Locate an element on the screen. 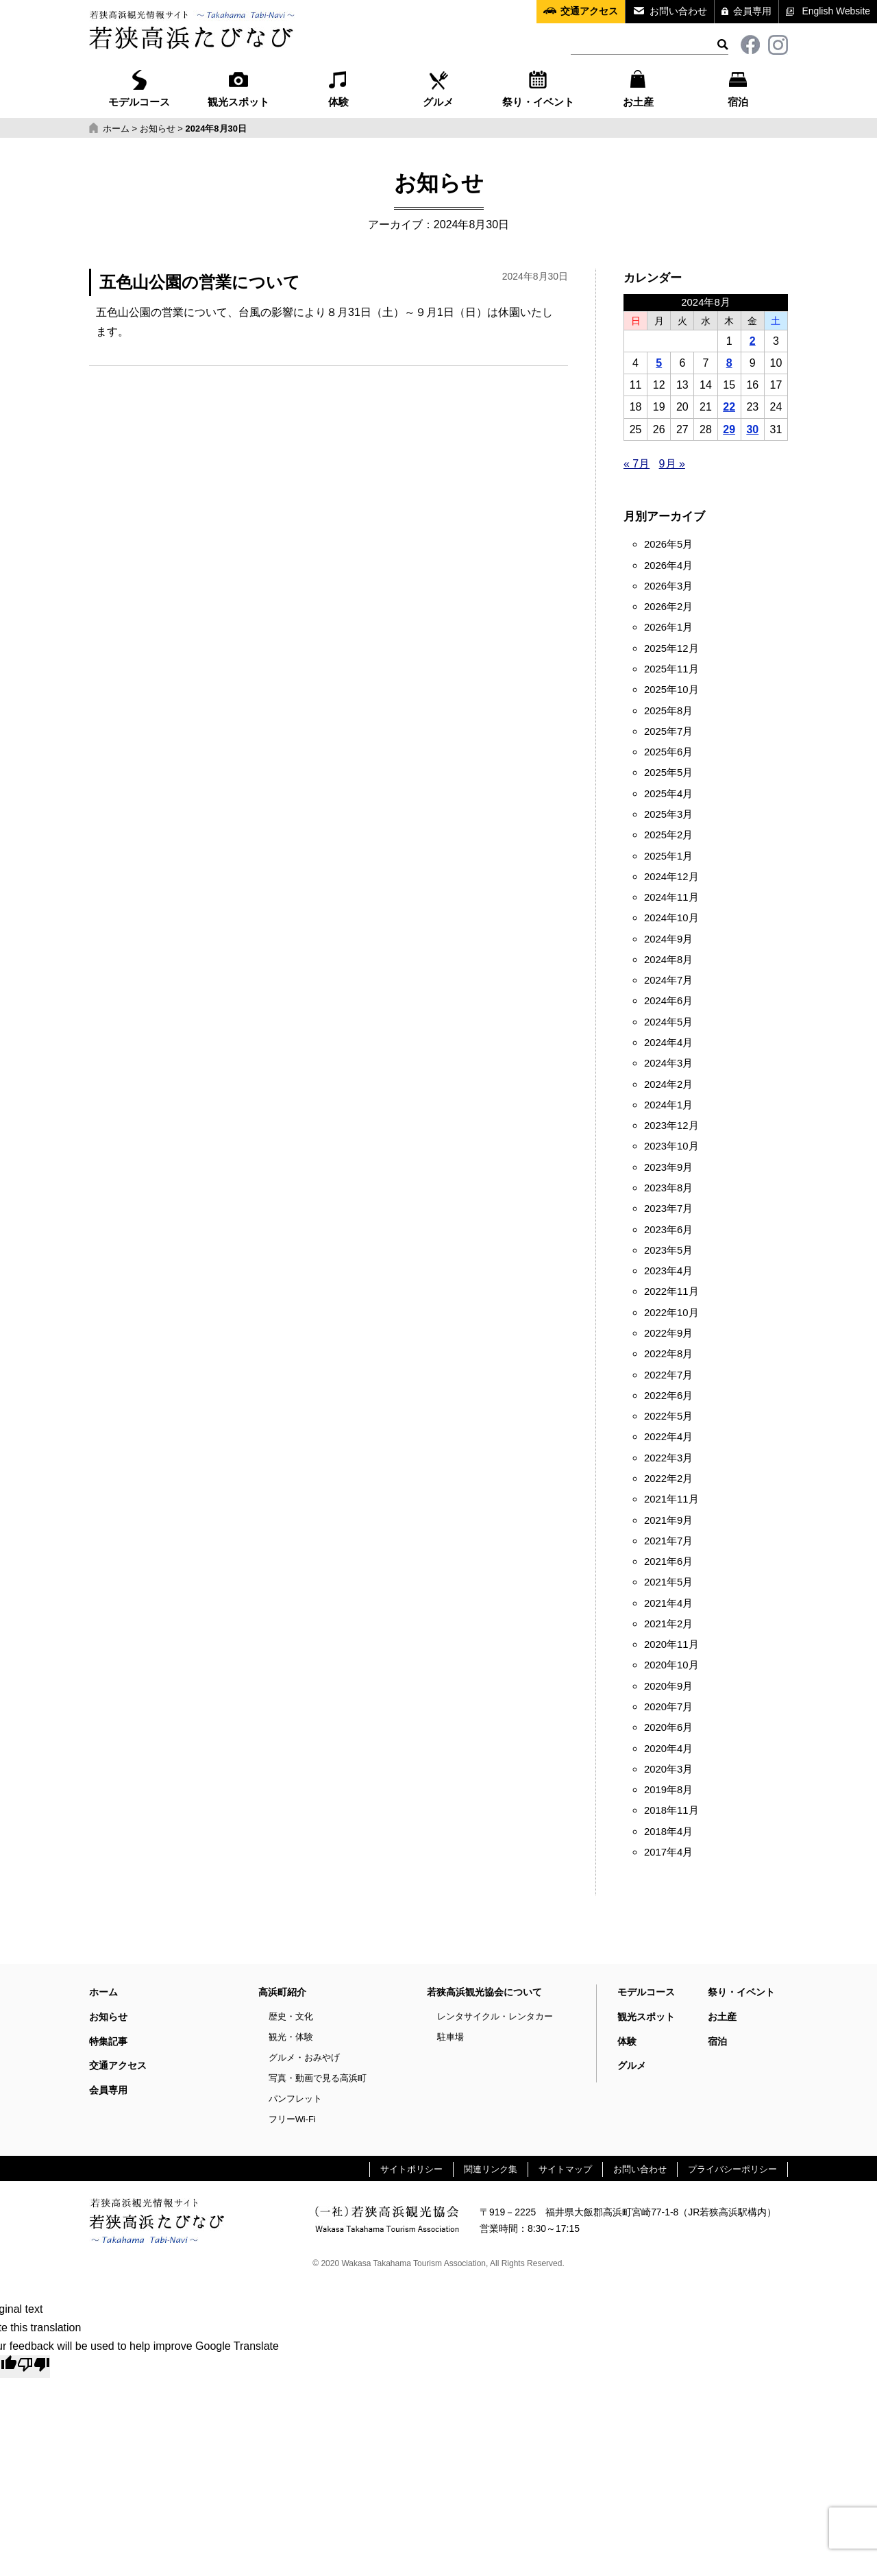  サイトポリシー is located at coordinates (411, 2169).